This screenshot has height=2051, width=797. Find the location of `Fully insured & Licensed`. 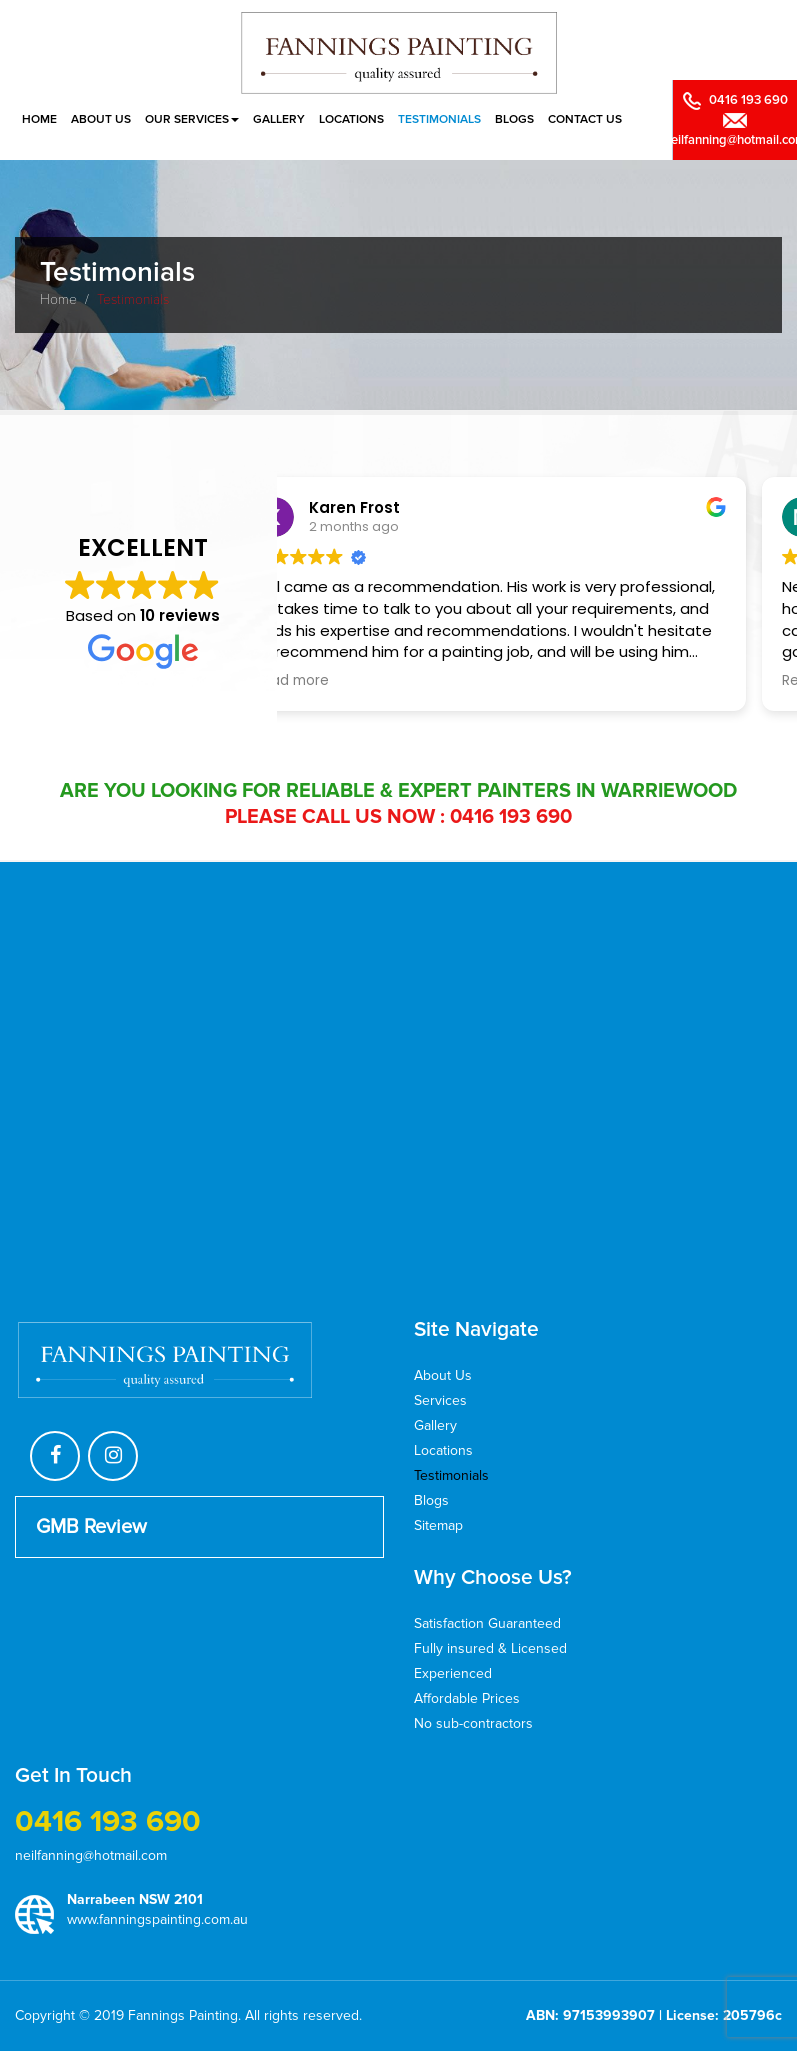

Fully insured & Licensed is located at coordinates (490, 1648).